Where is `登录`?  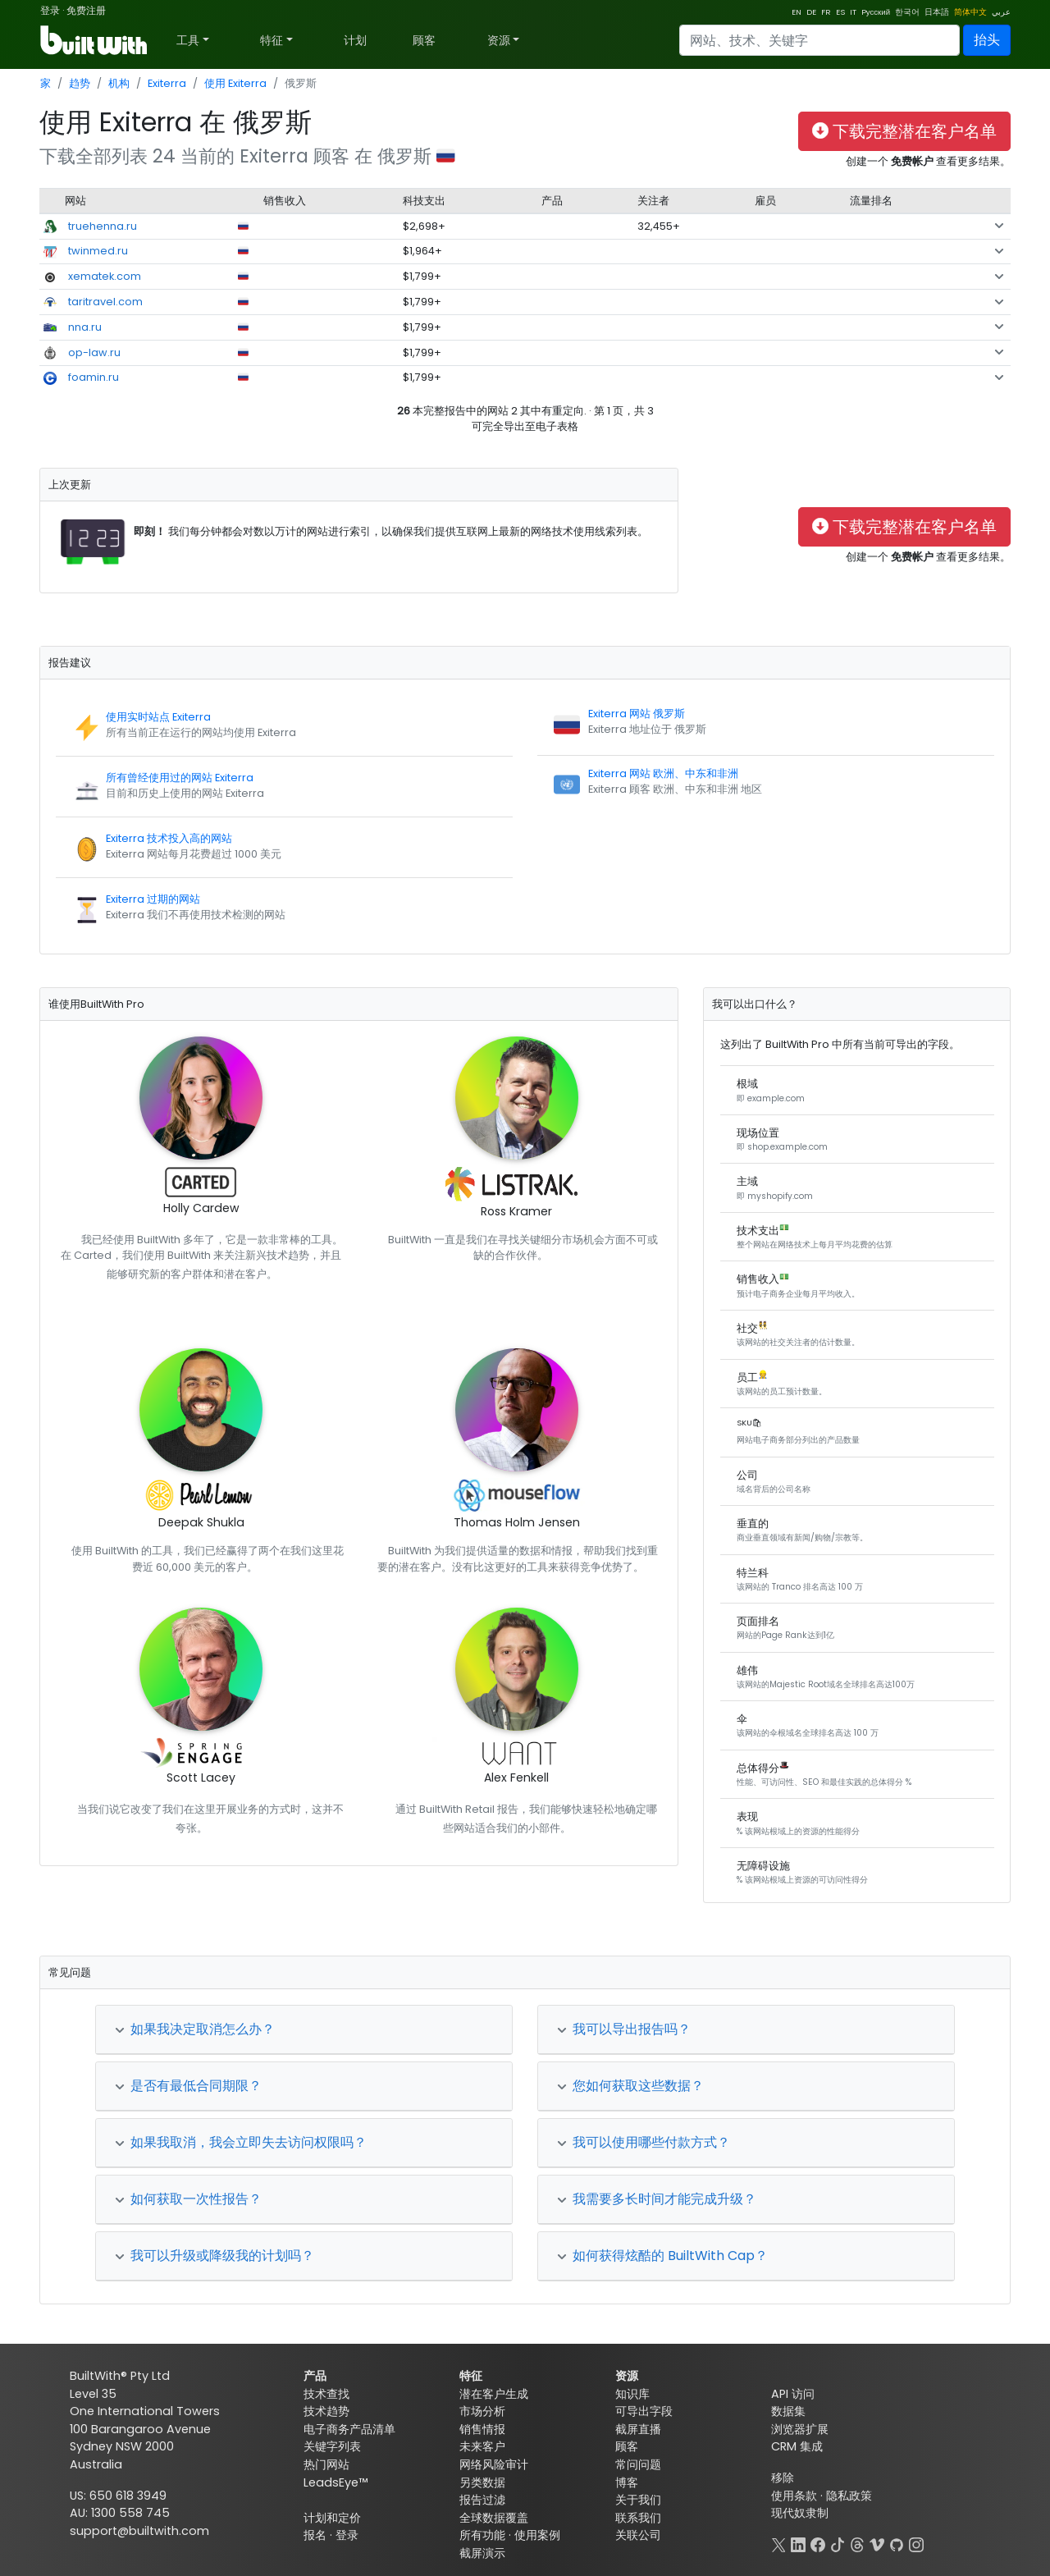
登录 is located at coordinates (50, 10).